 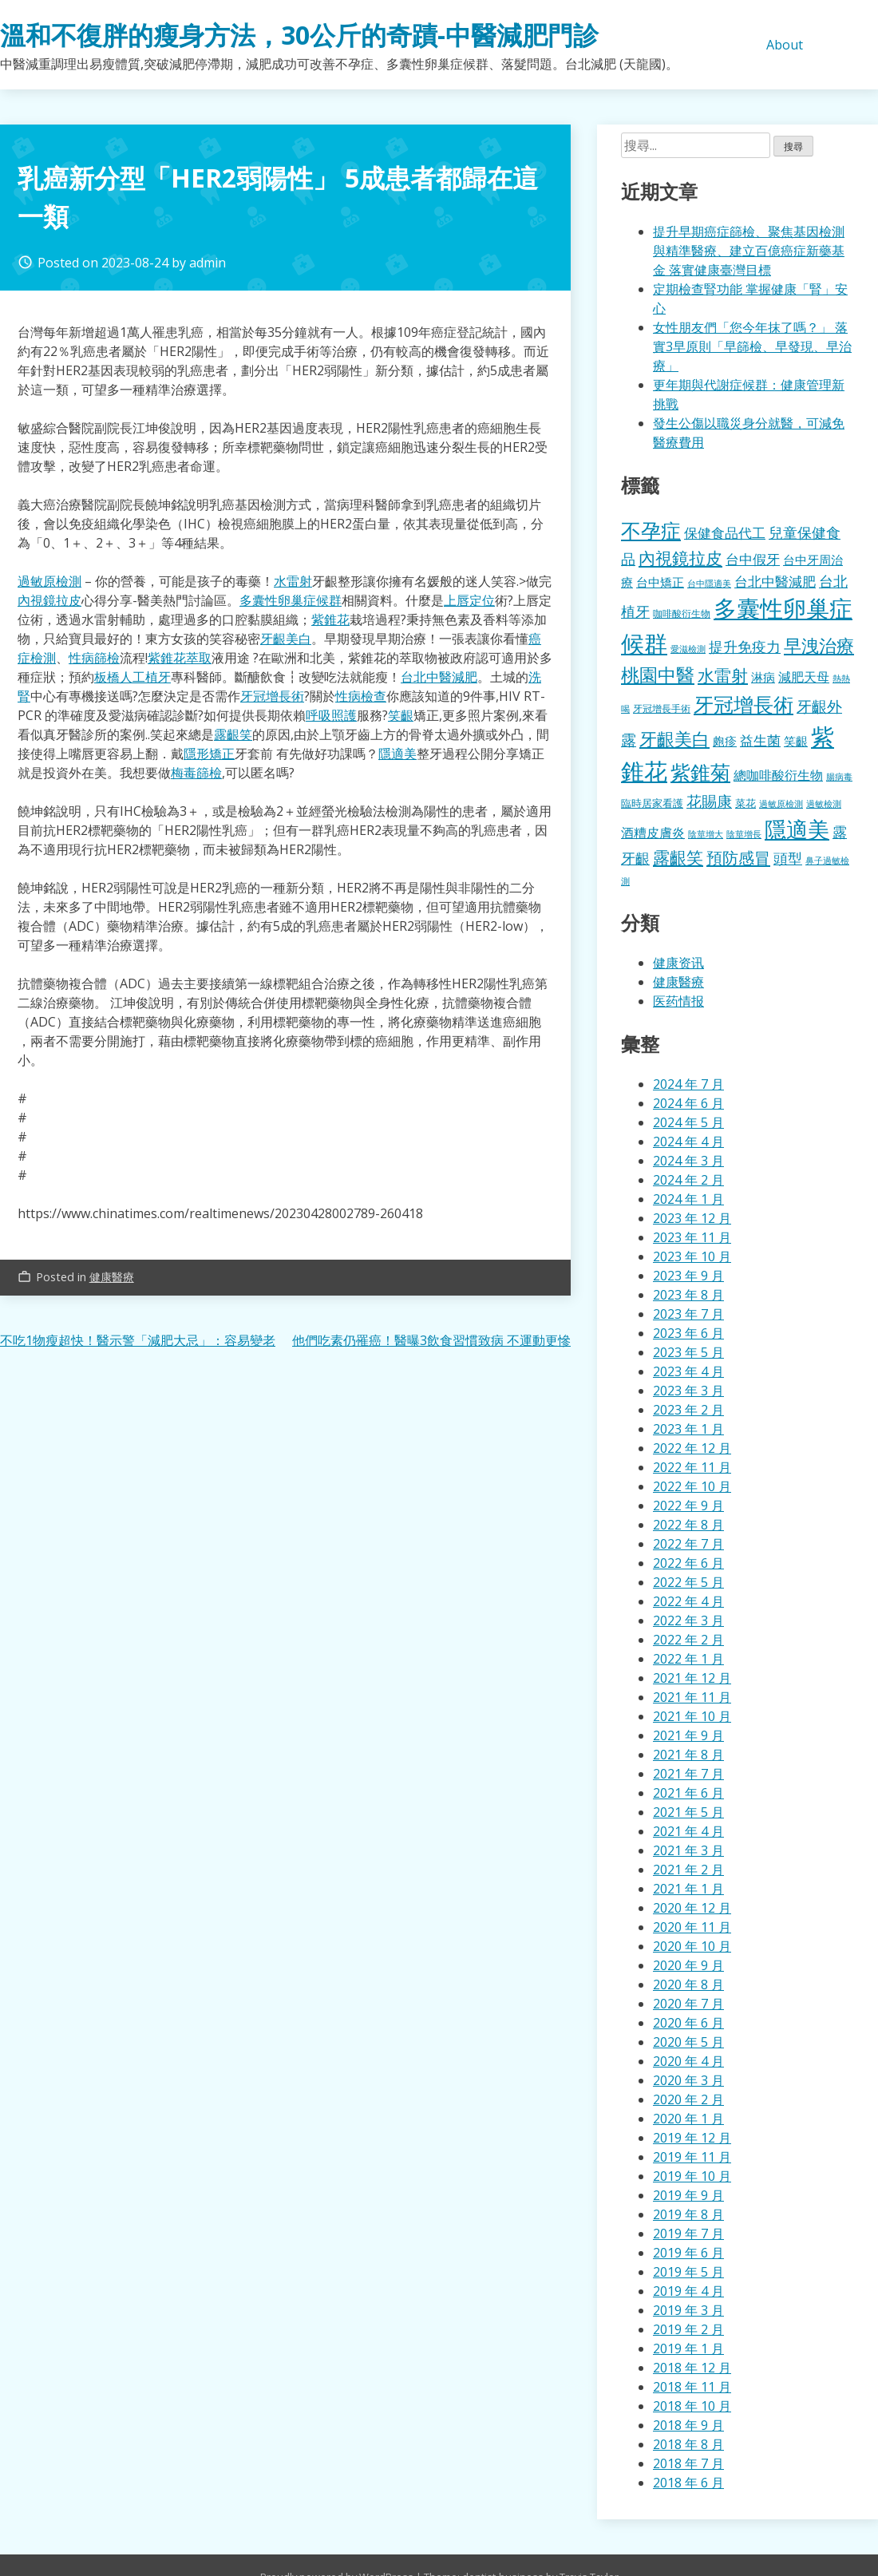 What do you see at coordinates (688, 2291) in the screenshot?
I see `2019 年 4 月` at bounding box center [688, 2291].